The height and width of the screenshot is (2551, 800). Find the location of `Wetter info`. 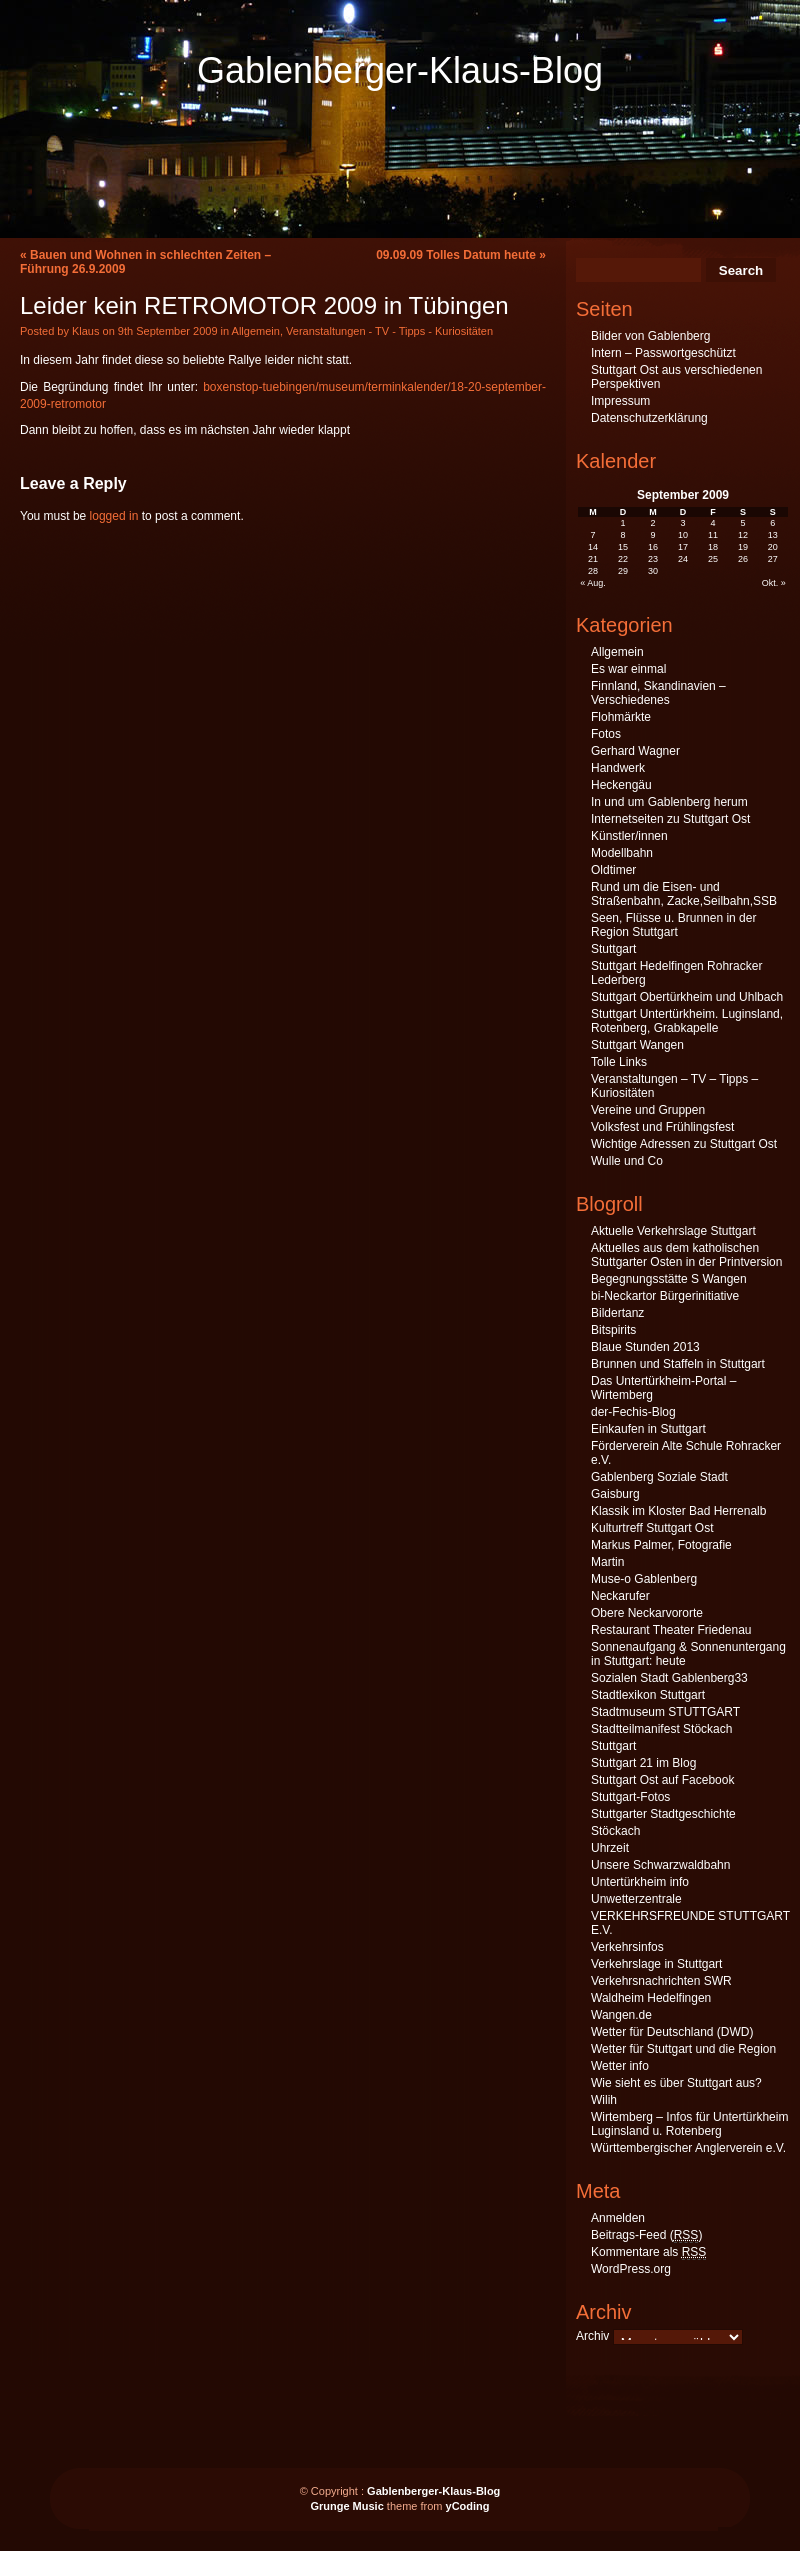

Wetter info is located at coordinates (620, 2066).